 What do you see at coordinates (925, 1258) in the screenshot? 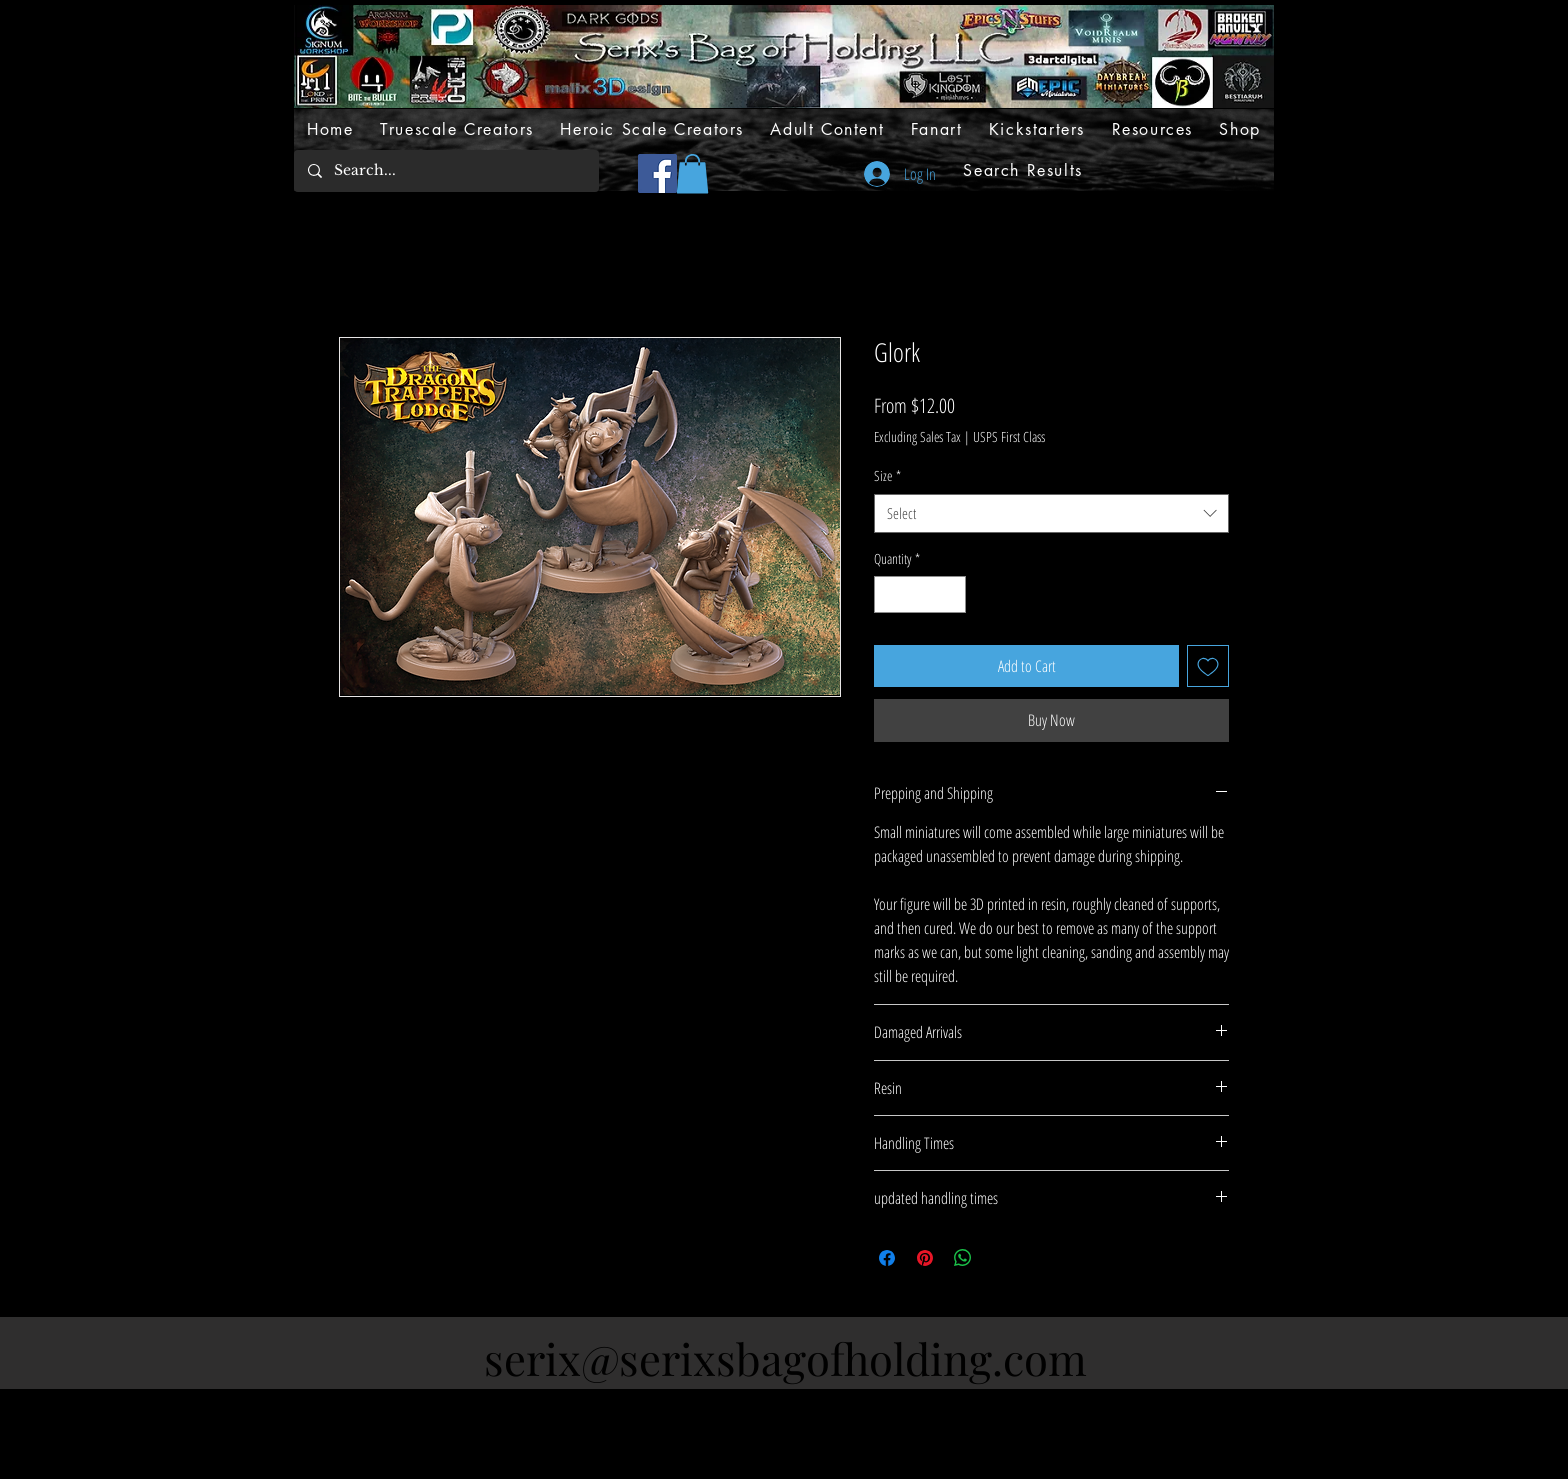
I see `[Pin on Pinterest]` at bounding box center [925, 1258].